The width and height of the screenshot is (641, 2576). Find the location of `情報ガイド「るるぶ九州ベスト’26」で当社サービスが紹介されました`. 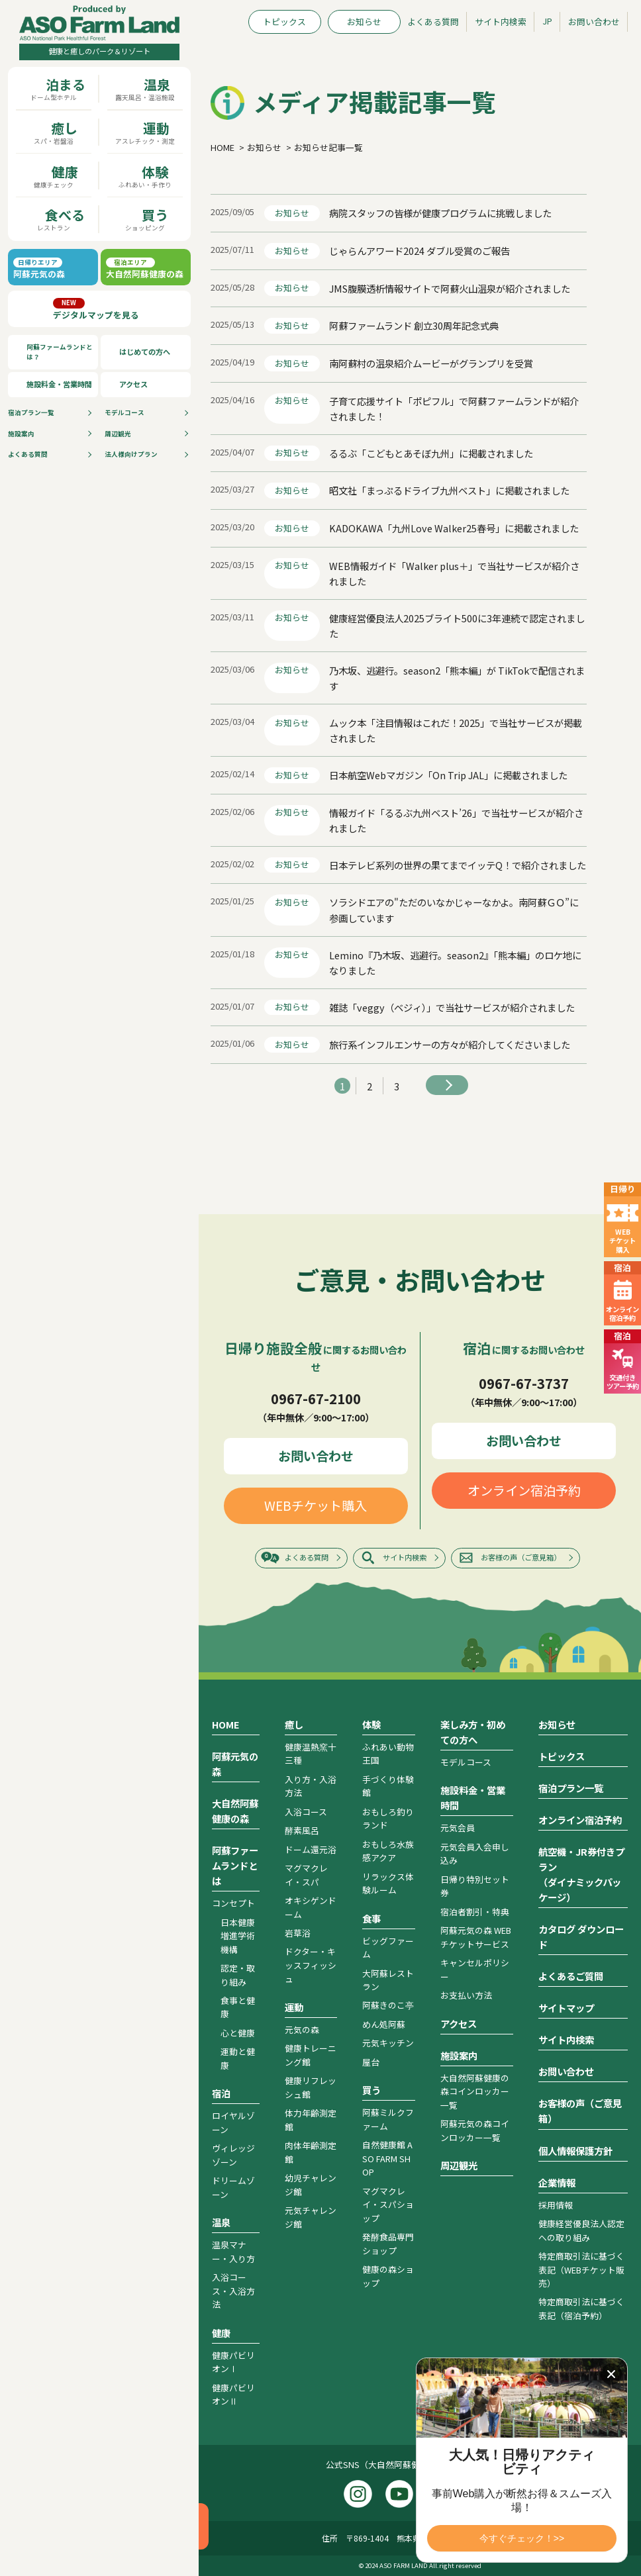

情報ガイド「るるぶ九州ベスト’26」で当社サービスが紹介されました is located at coordinates (456, 820).